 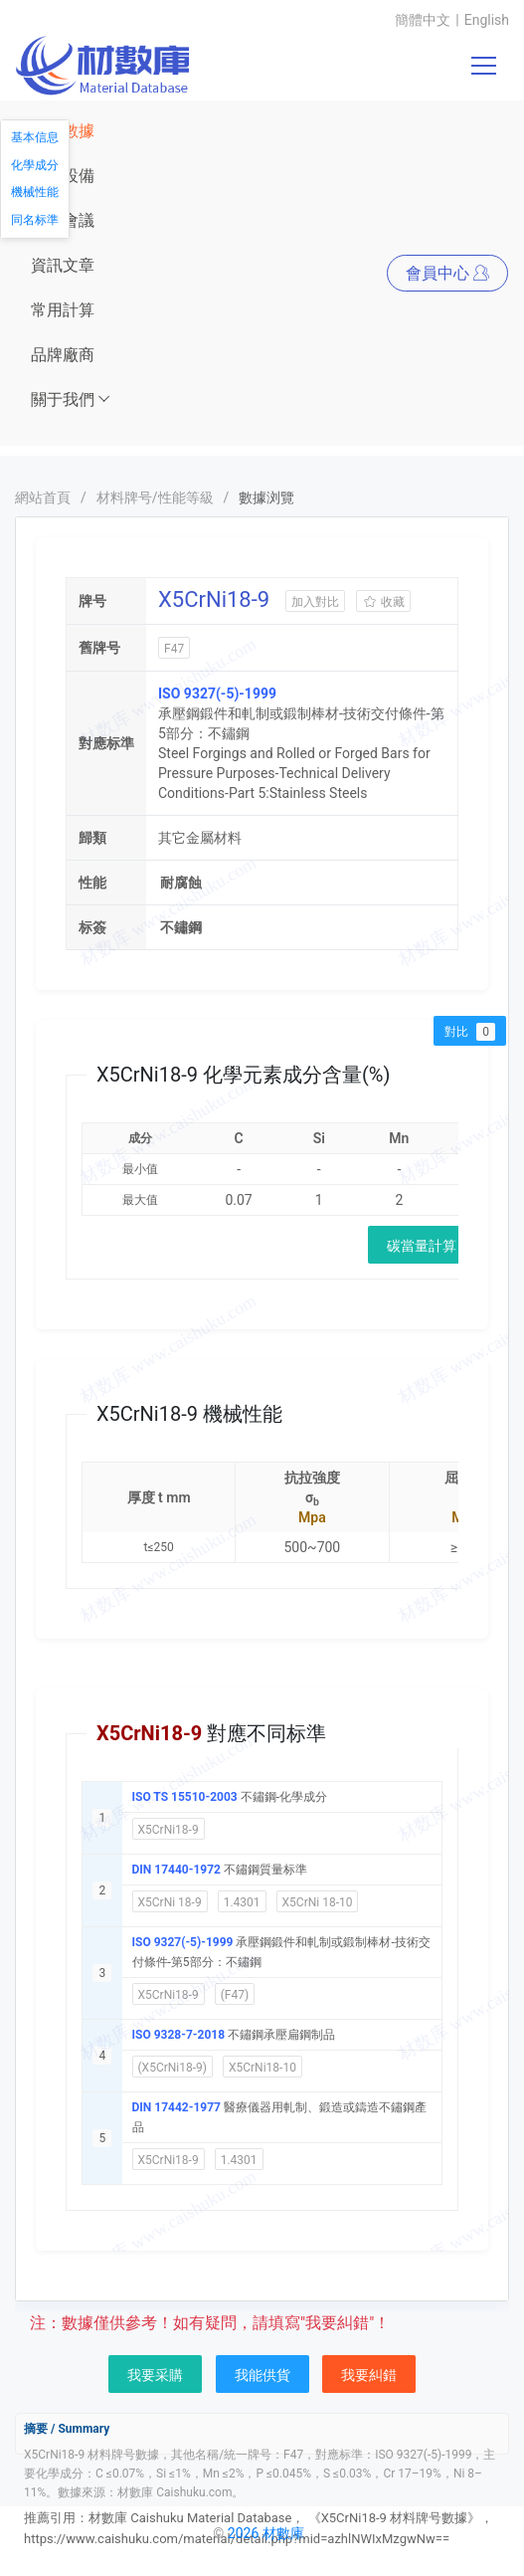 What do you see at coordinates (155, 497) in the screenshot?
I see `材料牌号/性能等級` at bounding box center [155, 497].